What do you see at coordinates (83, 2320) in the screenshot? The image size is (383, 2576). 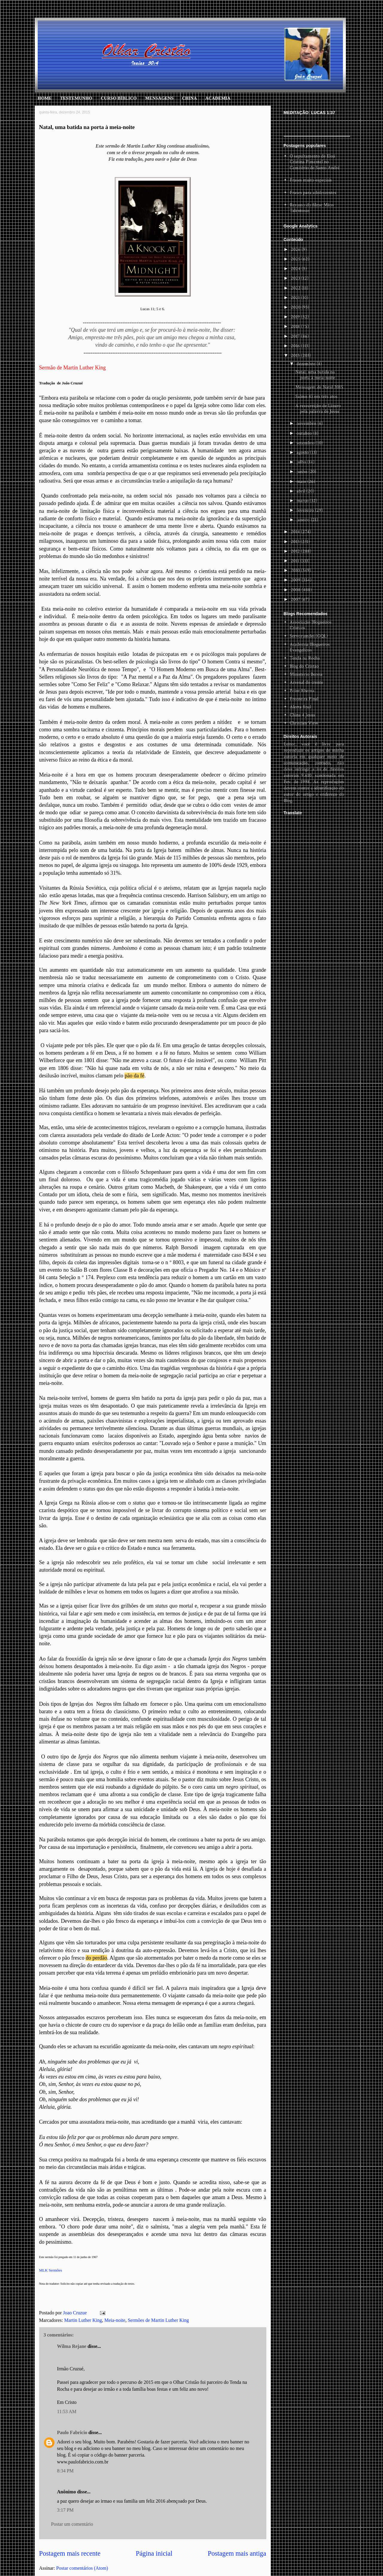 I see `Martin Luther King` at bounding box center [83, 2320].